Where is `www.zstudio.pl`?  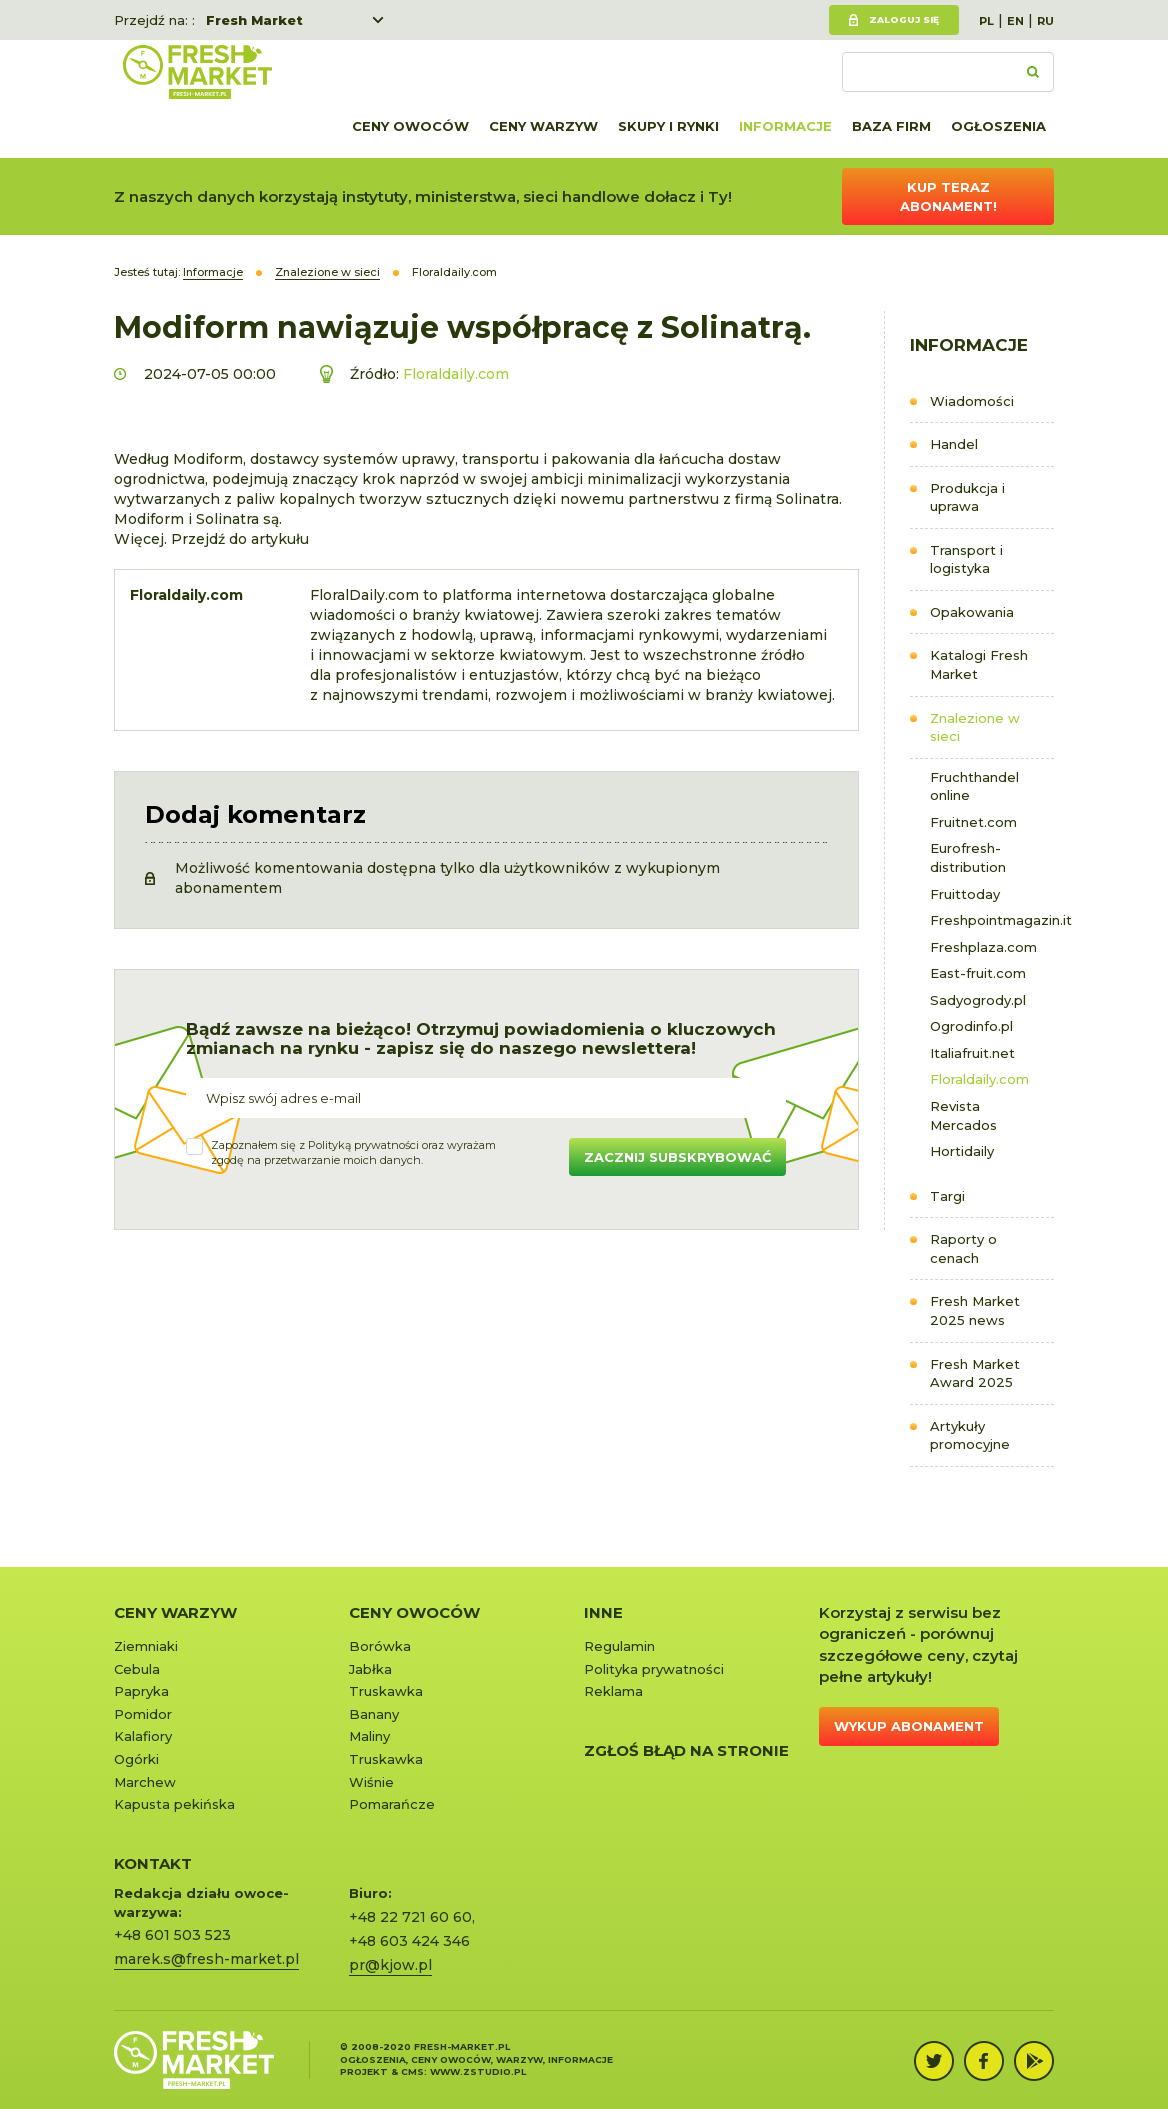
www.zstudio.pl is located at coordinates (478, 2071).